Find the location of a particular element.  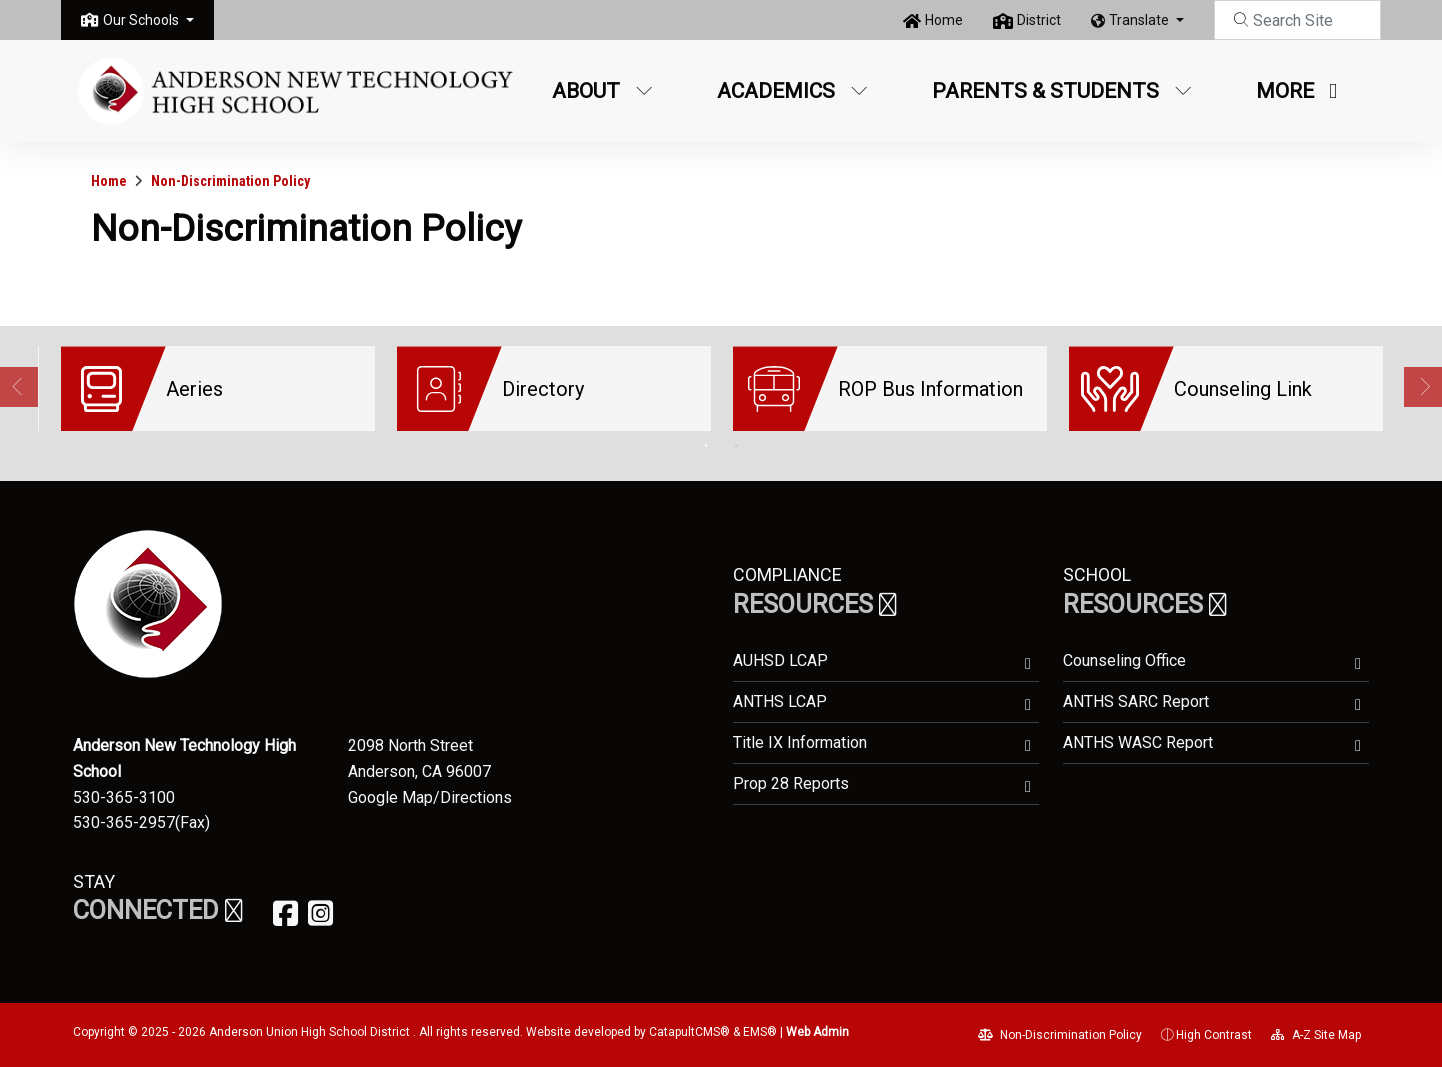

Google Map/Directions is located at coordinates (430, 797).